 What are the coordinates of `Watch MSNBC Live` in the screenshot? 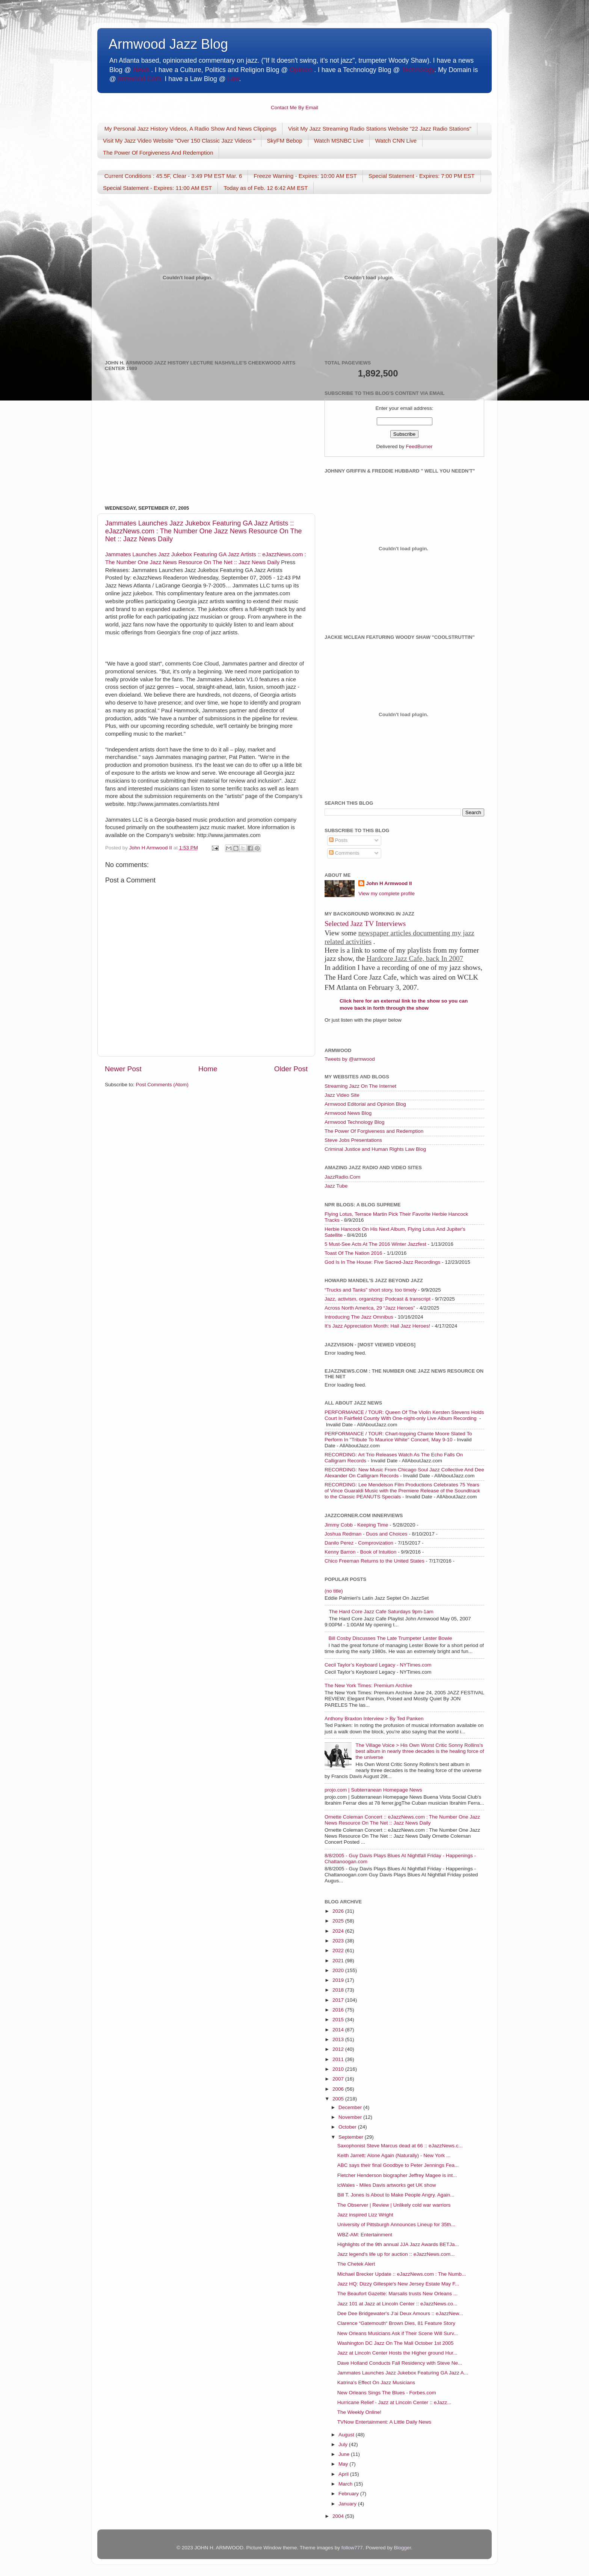 It's located at (339, 140).